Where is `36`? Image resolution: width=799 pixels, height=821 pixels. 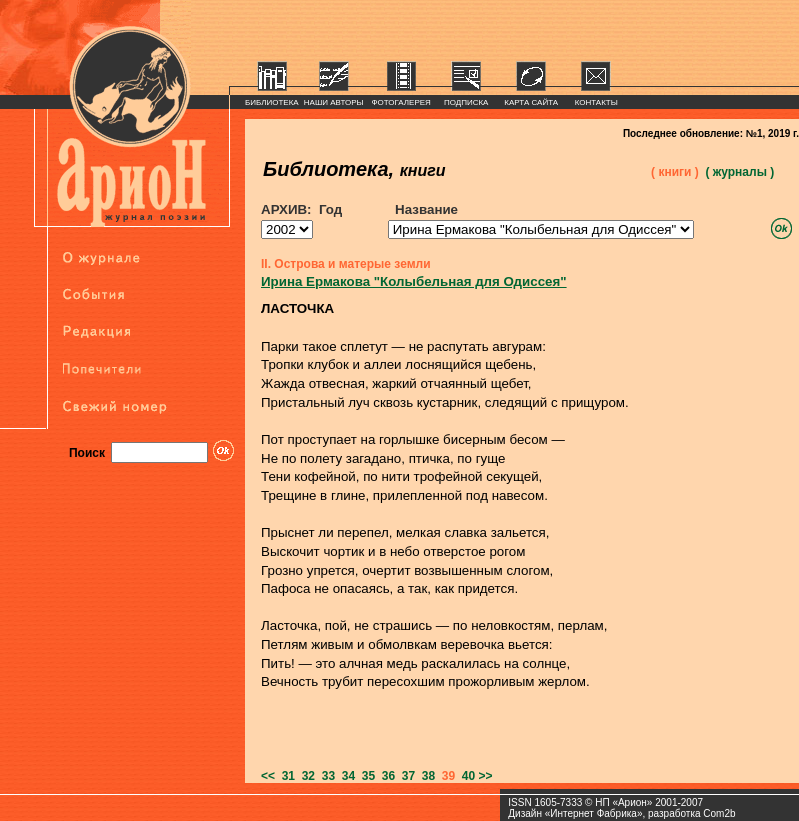
36 is located at coordinates (385, 776).